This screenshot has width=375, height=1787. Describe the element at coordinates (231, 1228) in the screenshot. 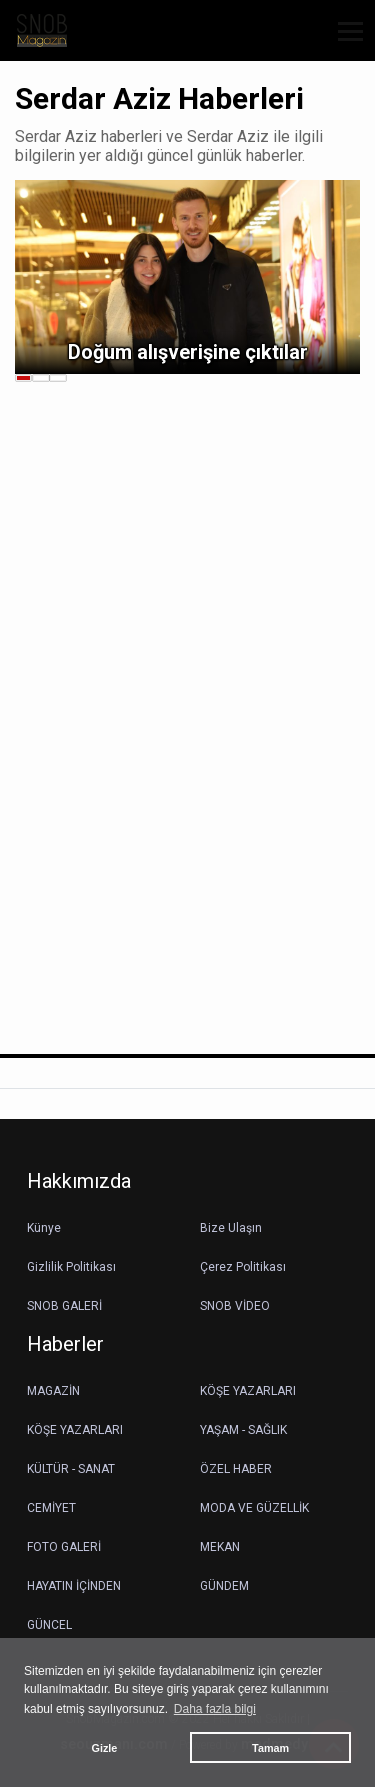

I see `Bize Ulaşın` at that location.